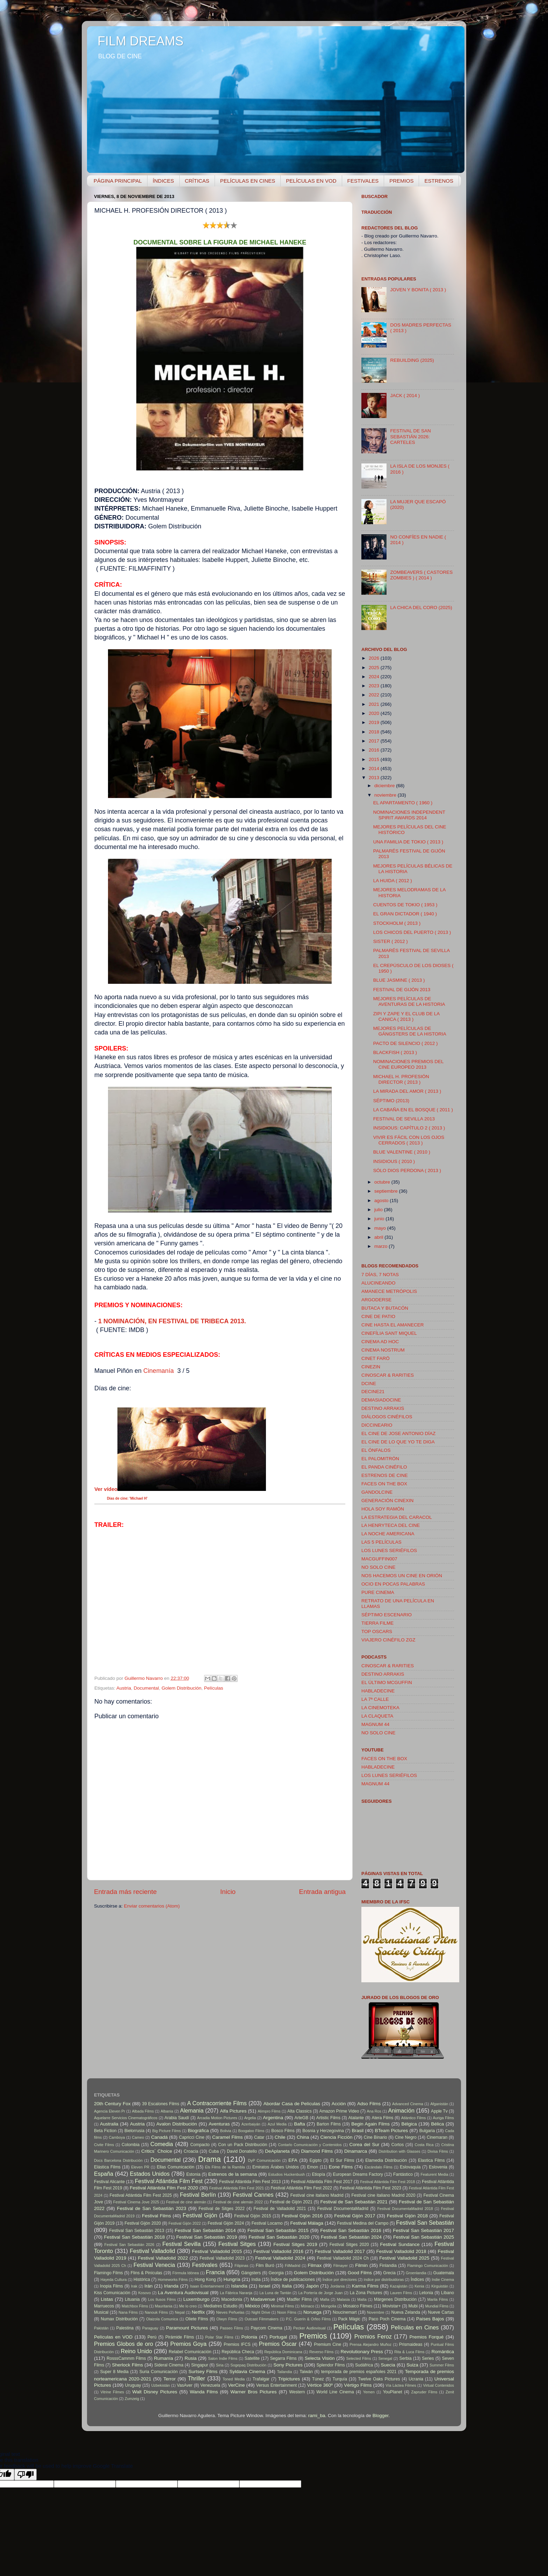  I want to click on EL CINE DE LO QUE YO TE DIGA, so click(398, 1441).